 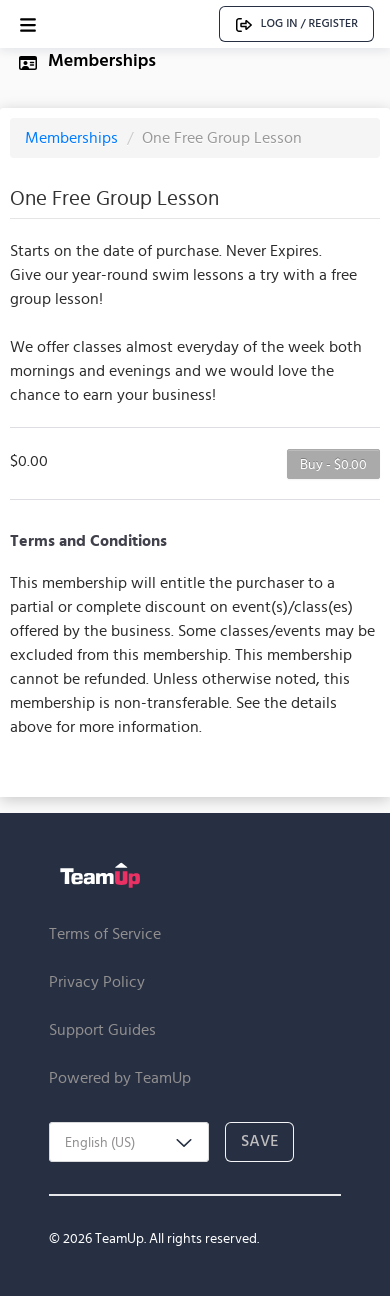 What do you see at coordinates (28, 24) in the screenshot?
I see `[Open menu]` at bounding box center [28, 24].